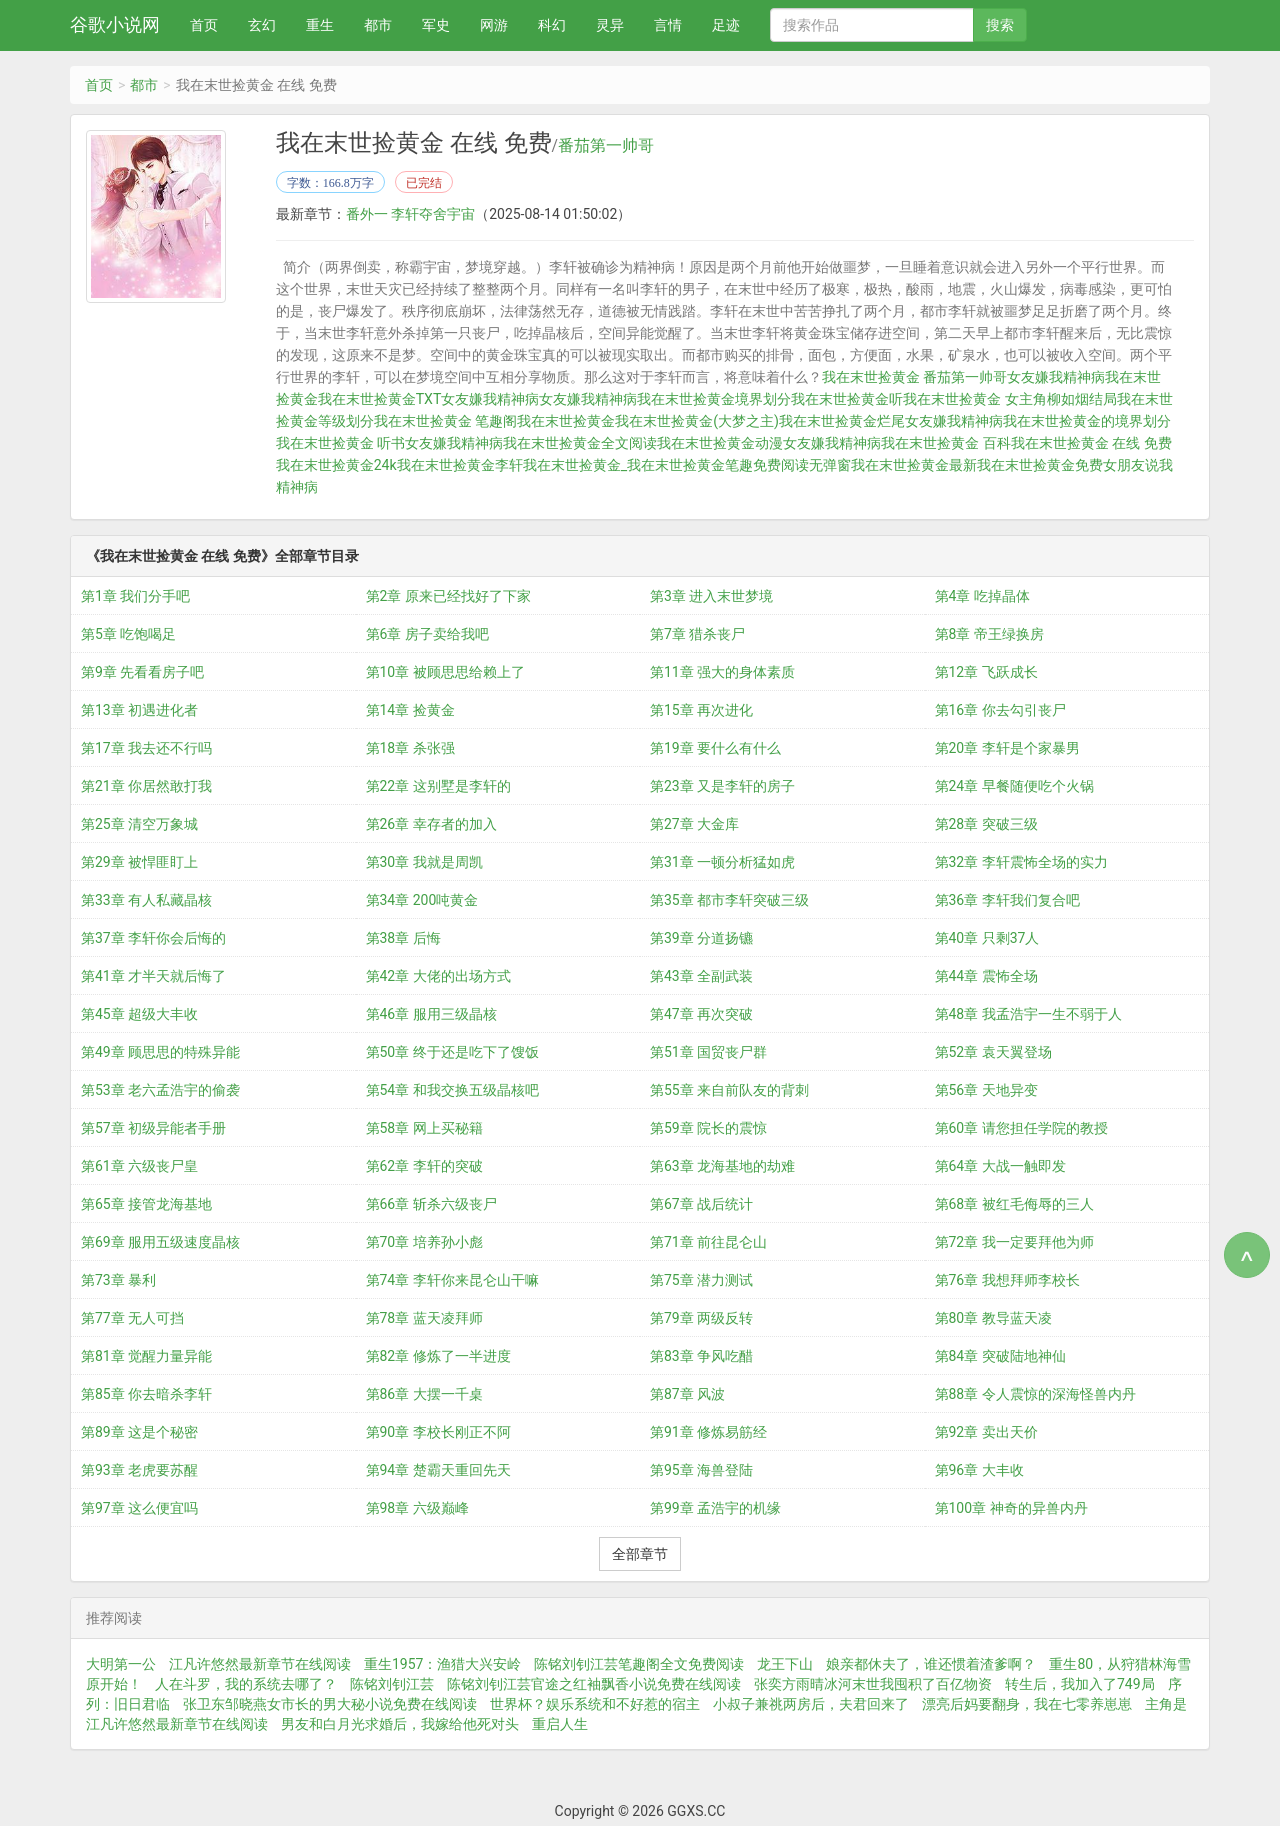  Describe the element at coordinates (729, 899) in the screenshot. I see `第35章 都市李轩突破三级` at that location.